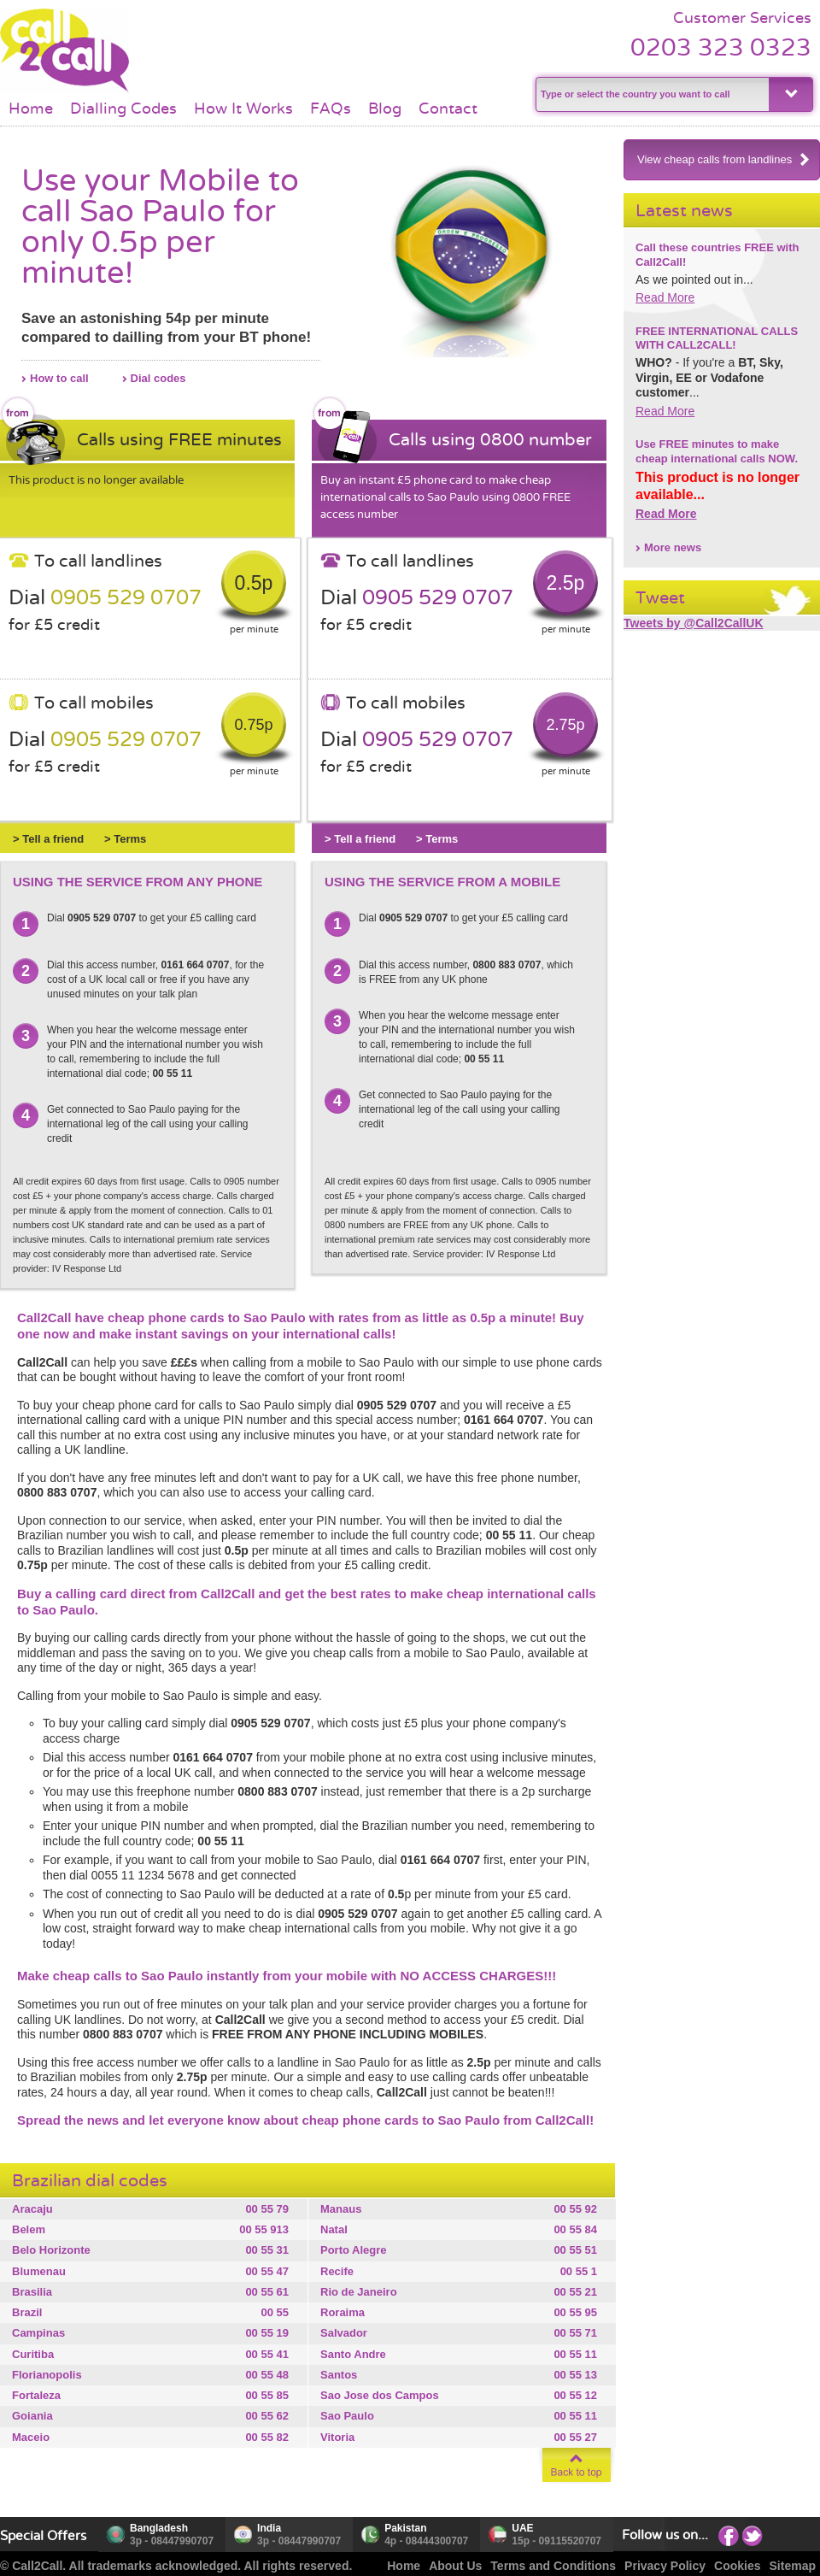 This screenshot has height=2576, width=820. What do you see at coordinates (737, 2566) in the screenshot?
I see `Cookies` at bounding box center [737, 2566].